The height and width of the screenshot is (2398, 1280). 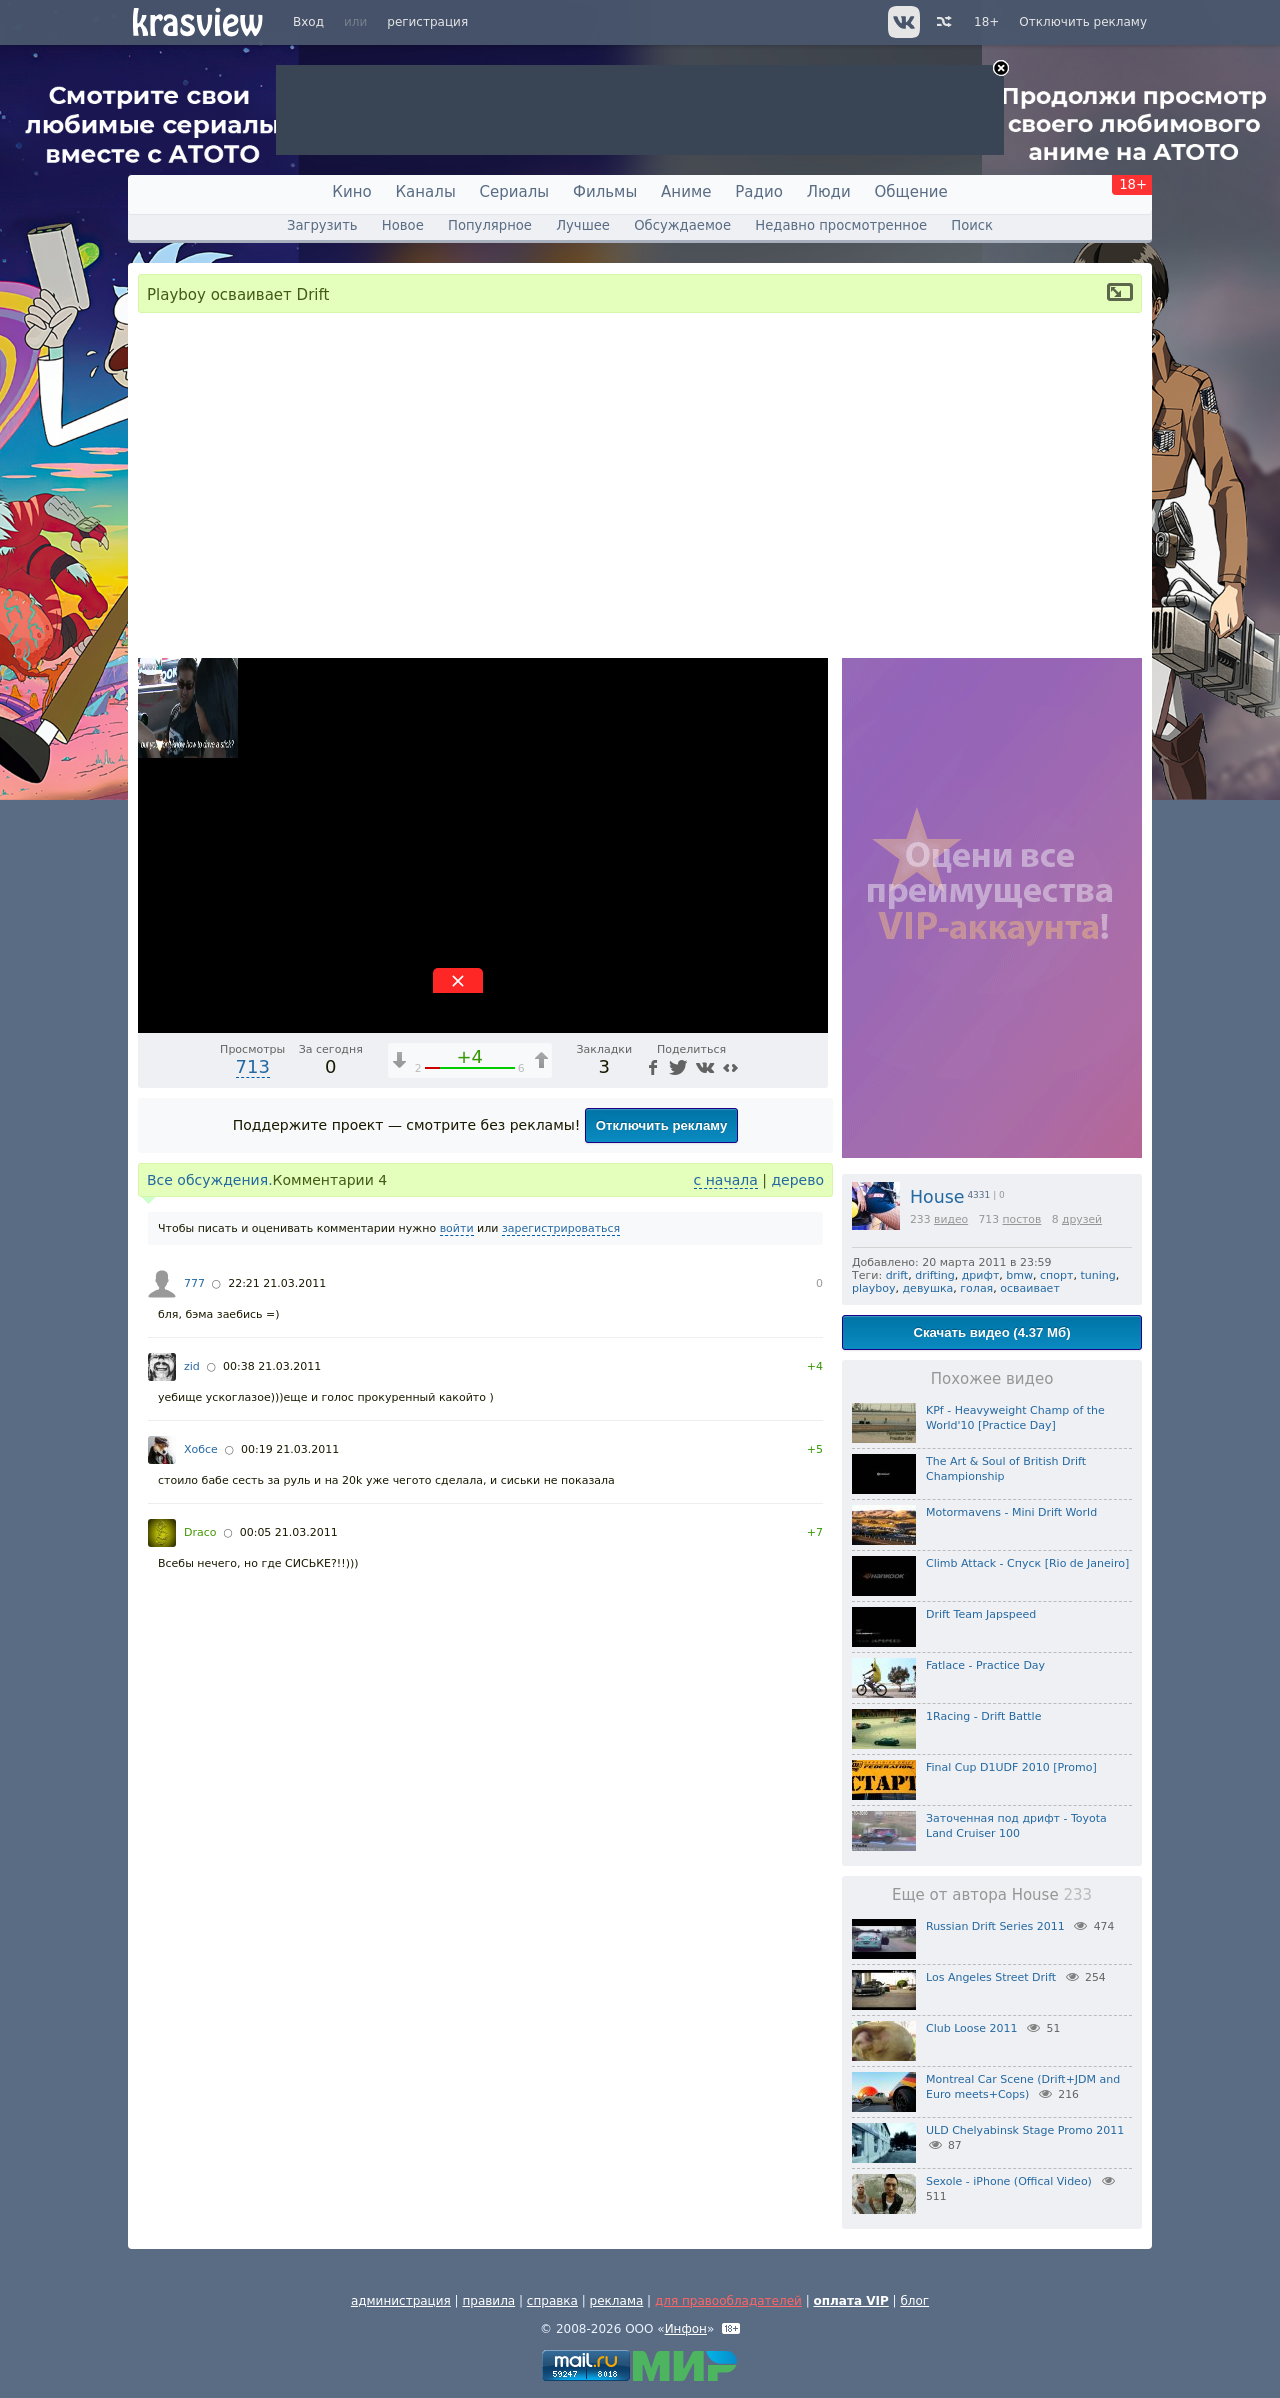 What do you see at coordinates (403, 225) in the screenshot?
I see `Новое` at bounding box center [403, 225].